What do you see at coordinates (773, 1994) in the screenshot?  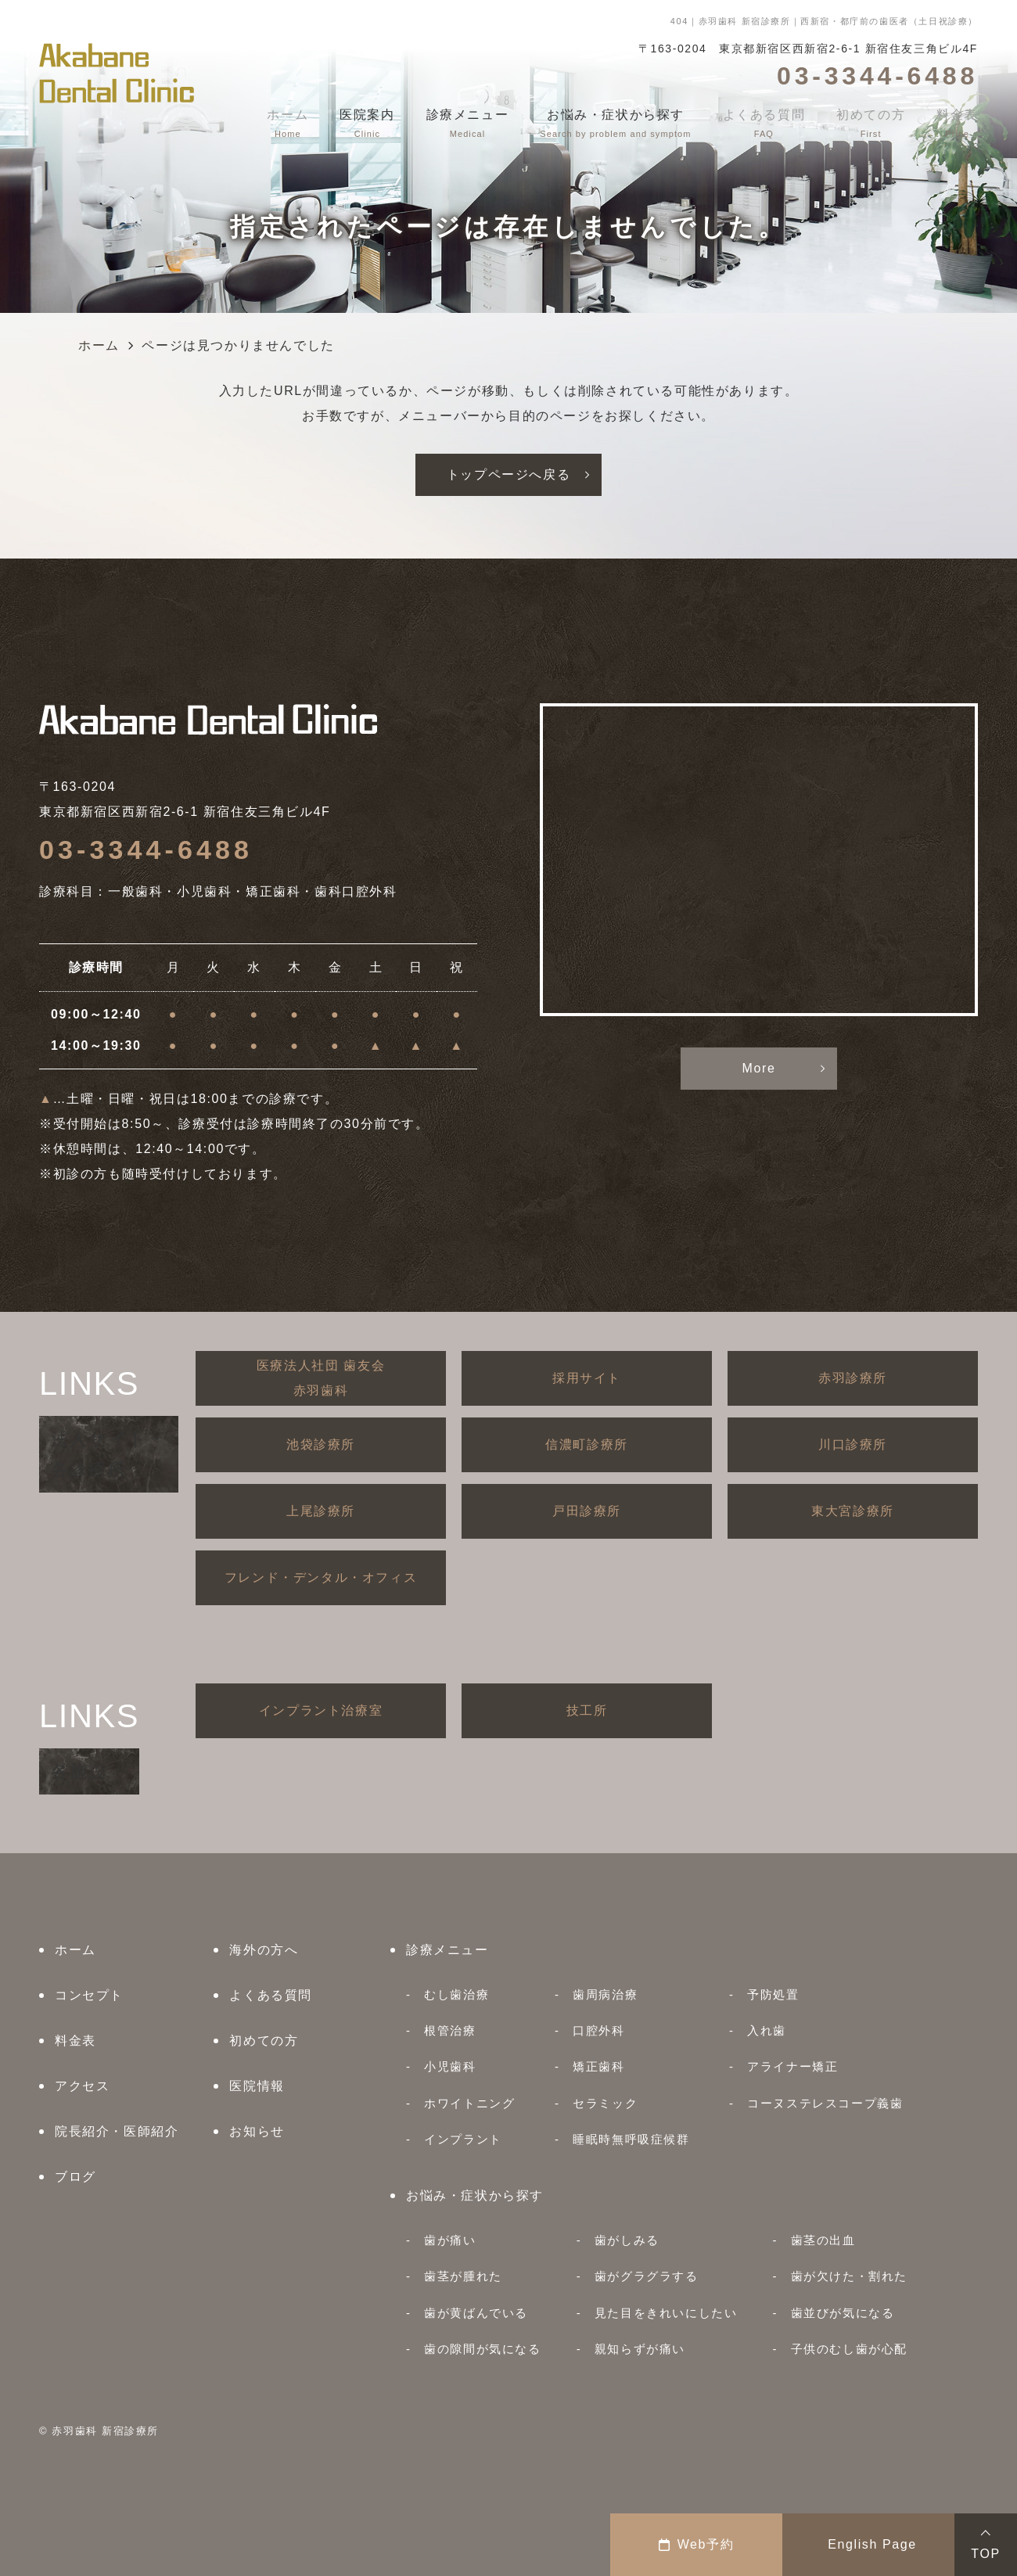 I see `予防処置` at bounding box center [773, 1994].